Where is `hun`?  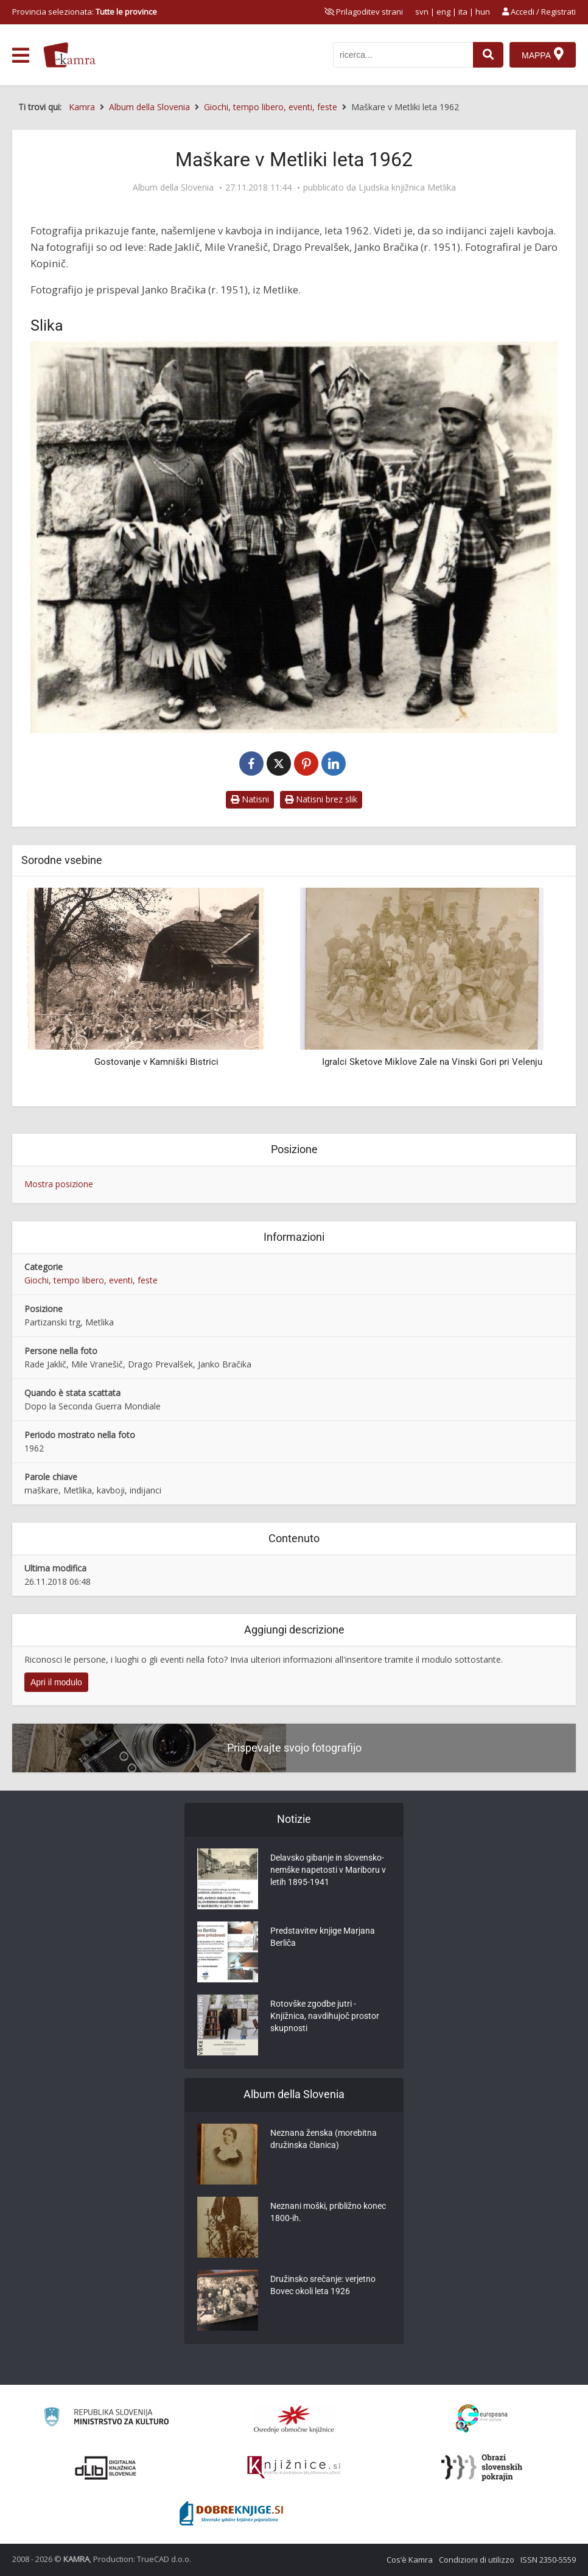
hun is located at coordinates (482, 11).